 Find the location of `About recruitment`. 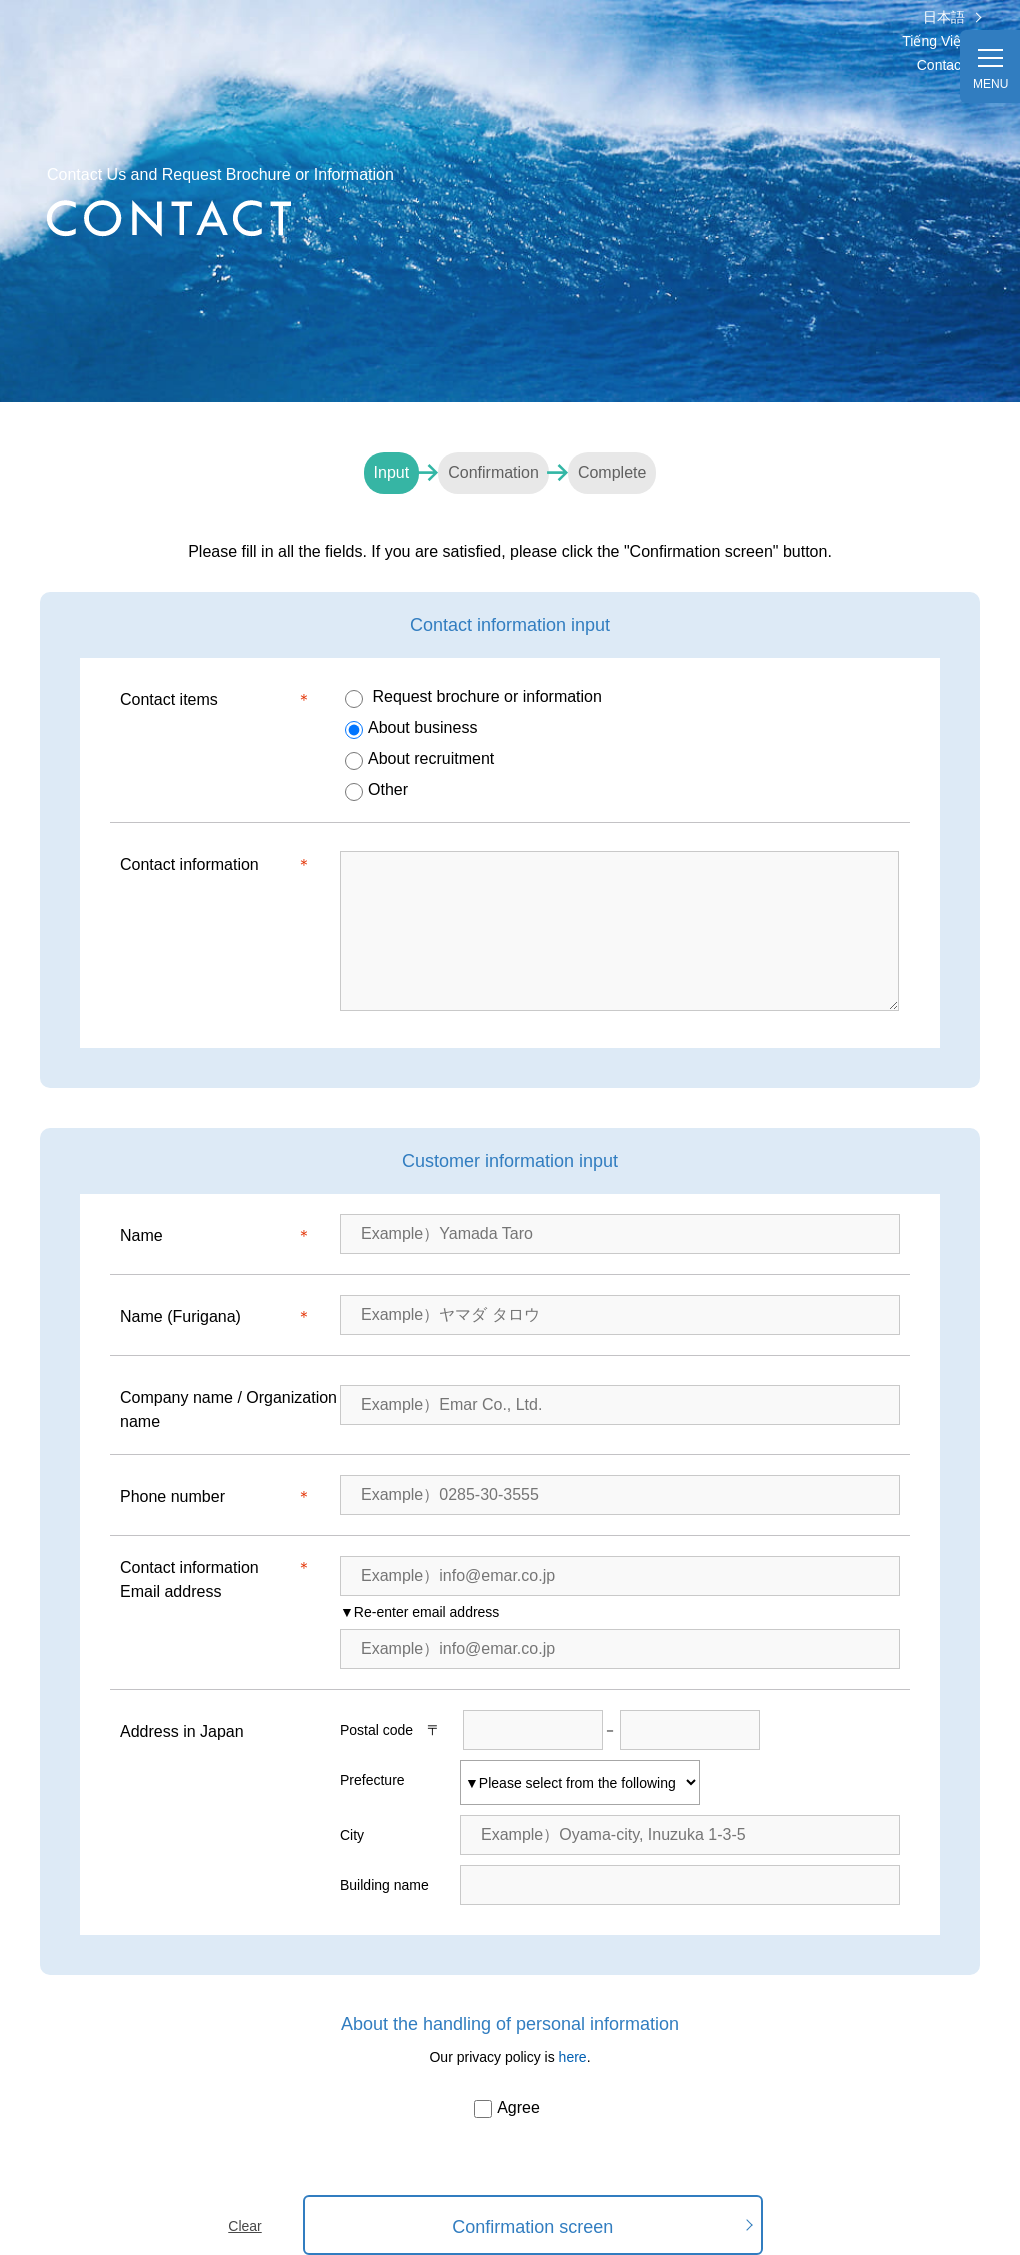

About recruitment is located at coordinates (419, 760).